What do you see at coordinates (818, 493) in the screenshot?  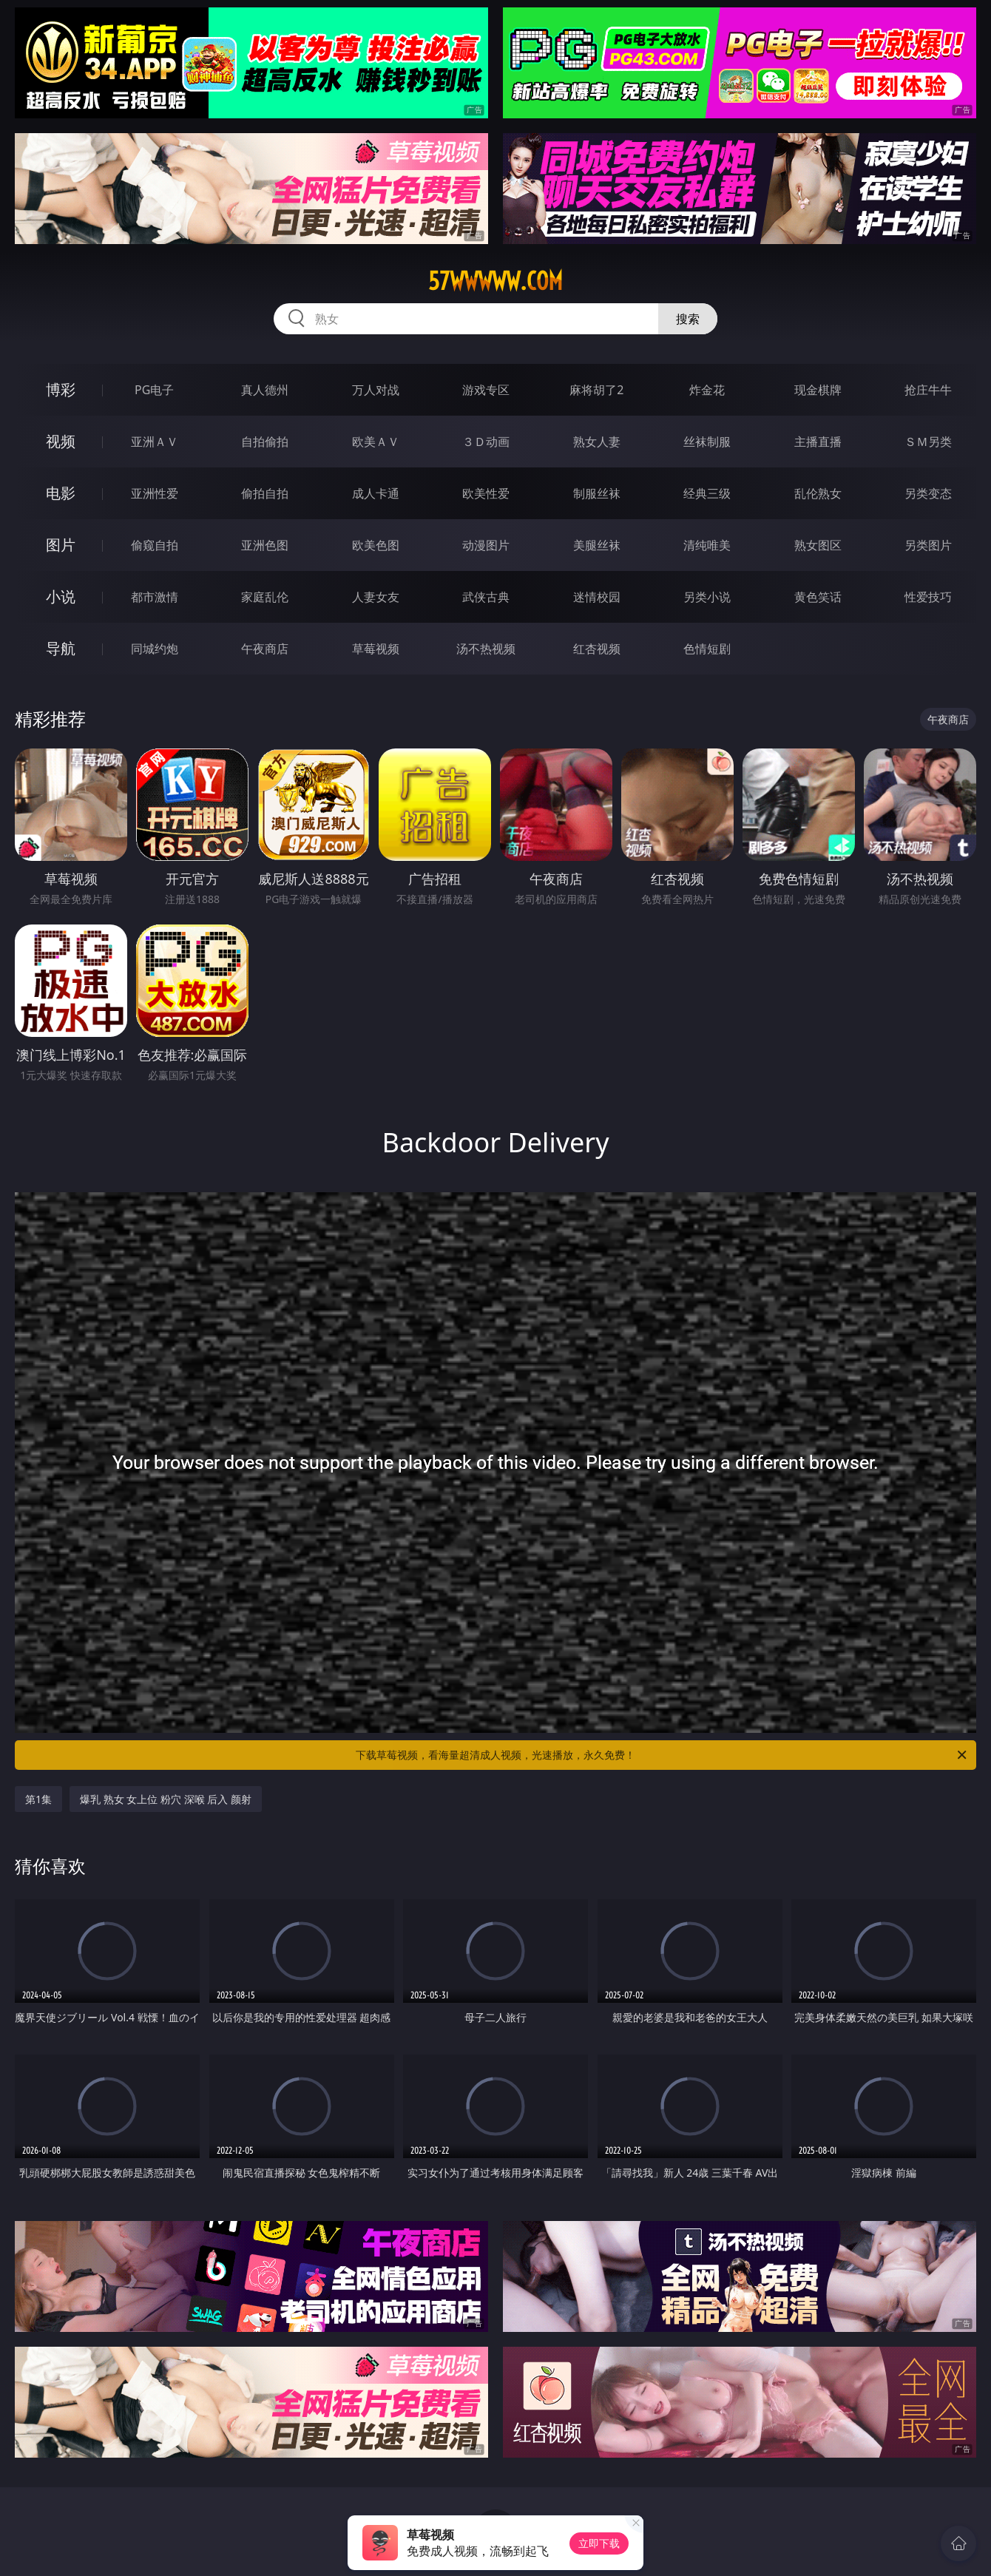 I see `乱伦熟女` at bounding box center [818, 493].